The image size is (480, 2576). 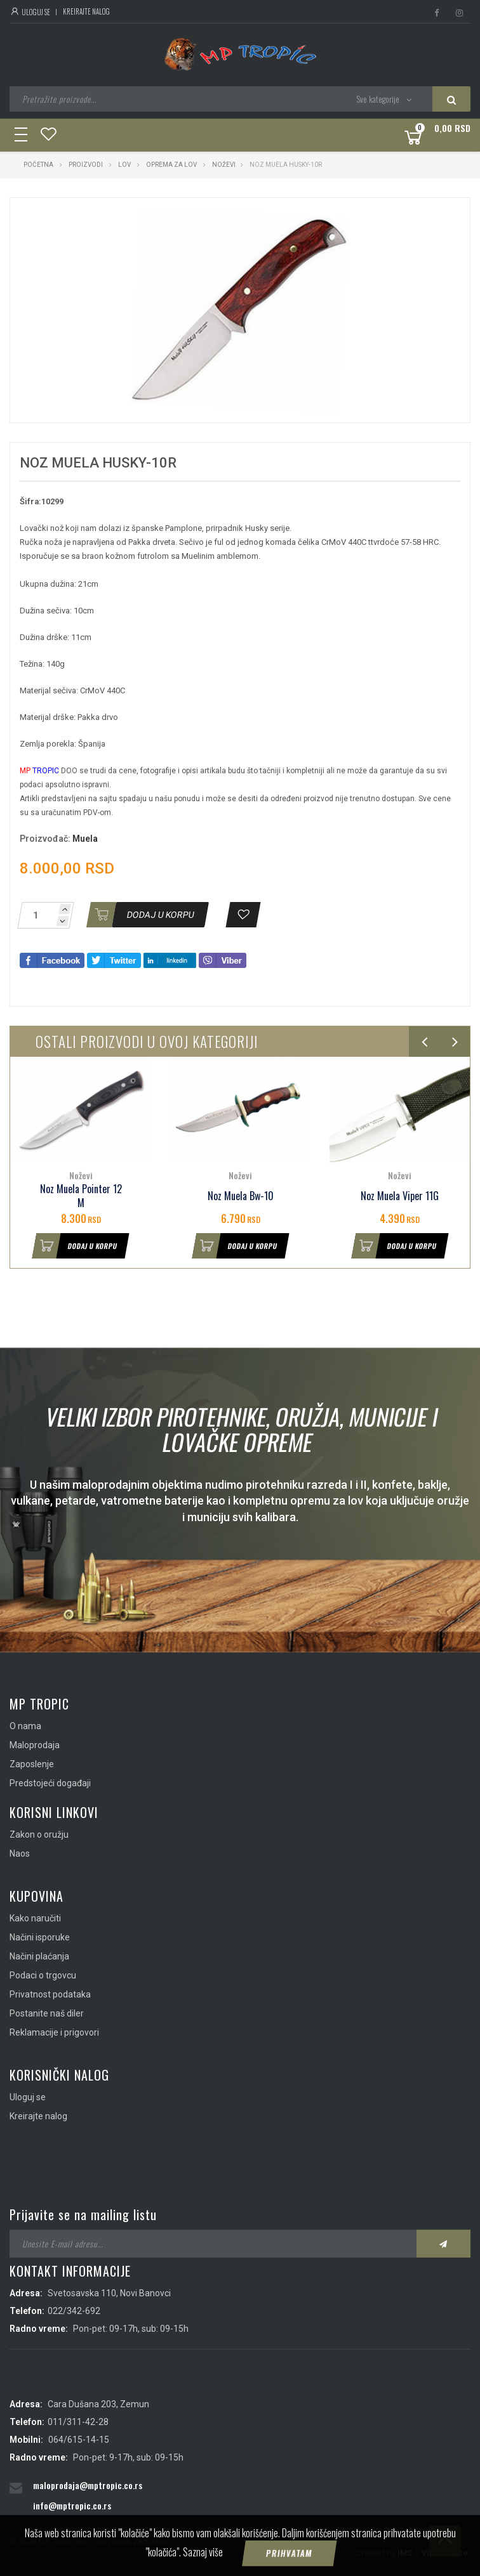 What do you see at coordinates (85, 839) in the screenshot?
I see `Muela` at bounding box center [85, 839].